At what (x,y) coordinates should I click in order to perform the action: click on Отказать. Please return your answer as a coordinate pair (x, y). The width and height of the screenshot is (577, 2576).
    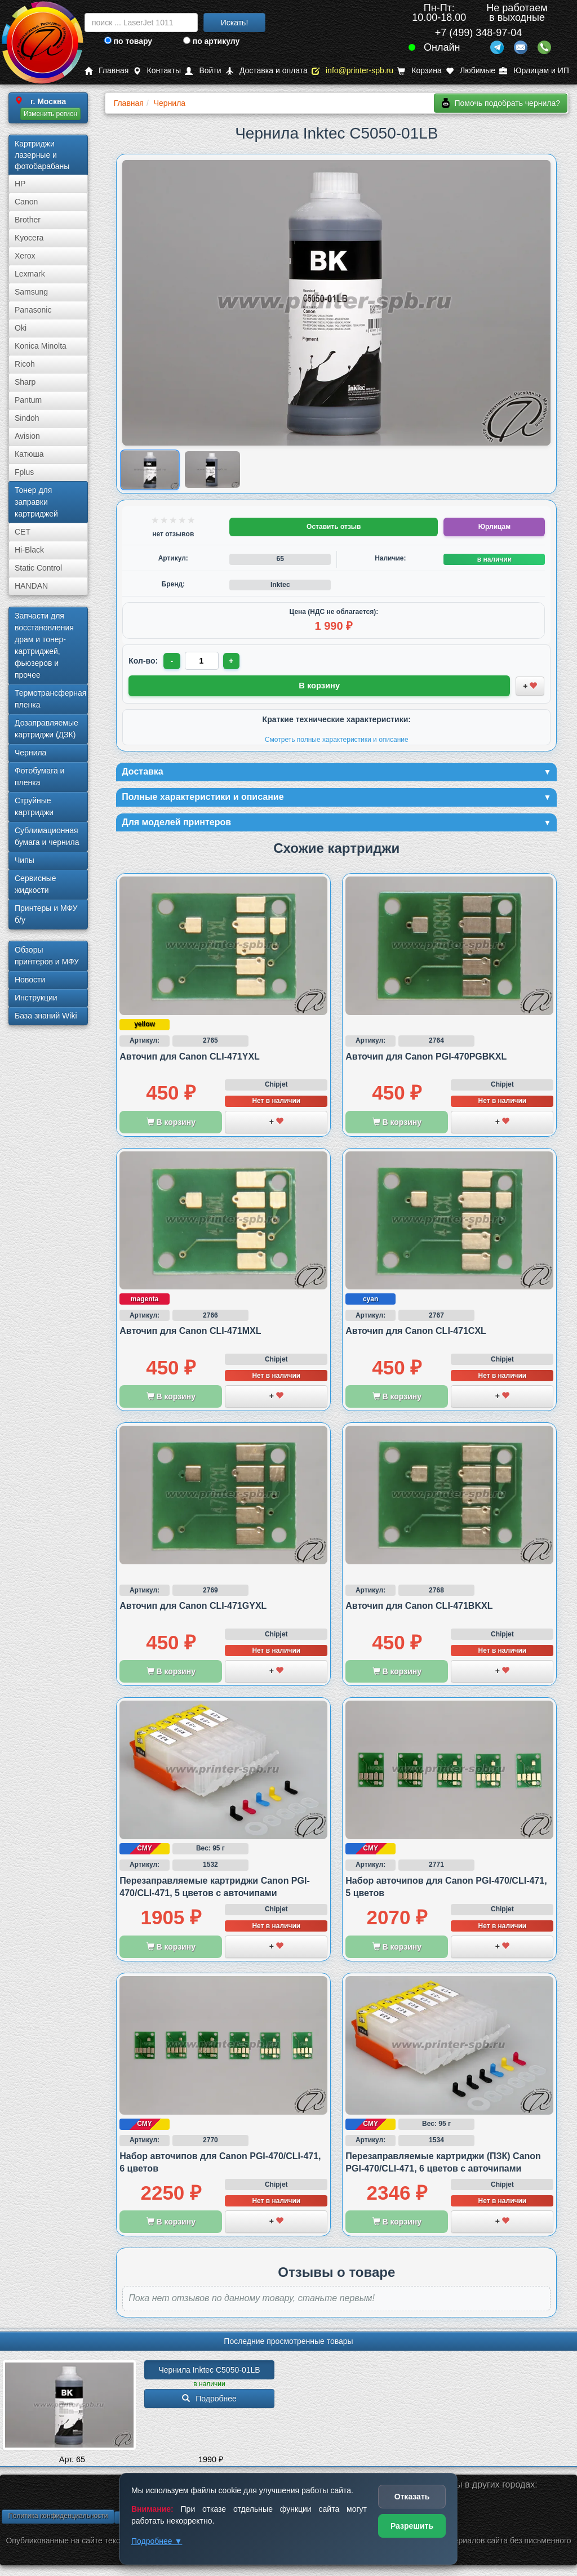
    Looking at the image, I should click on (412, 2496).